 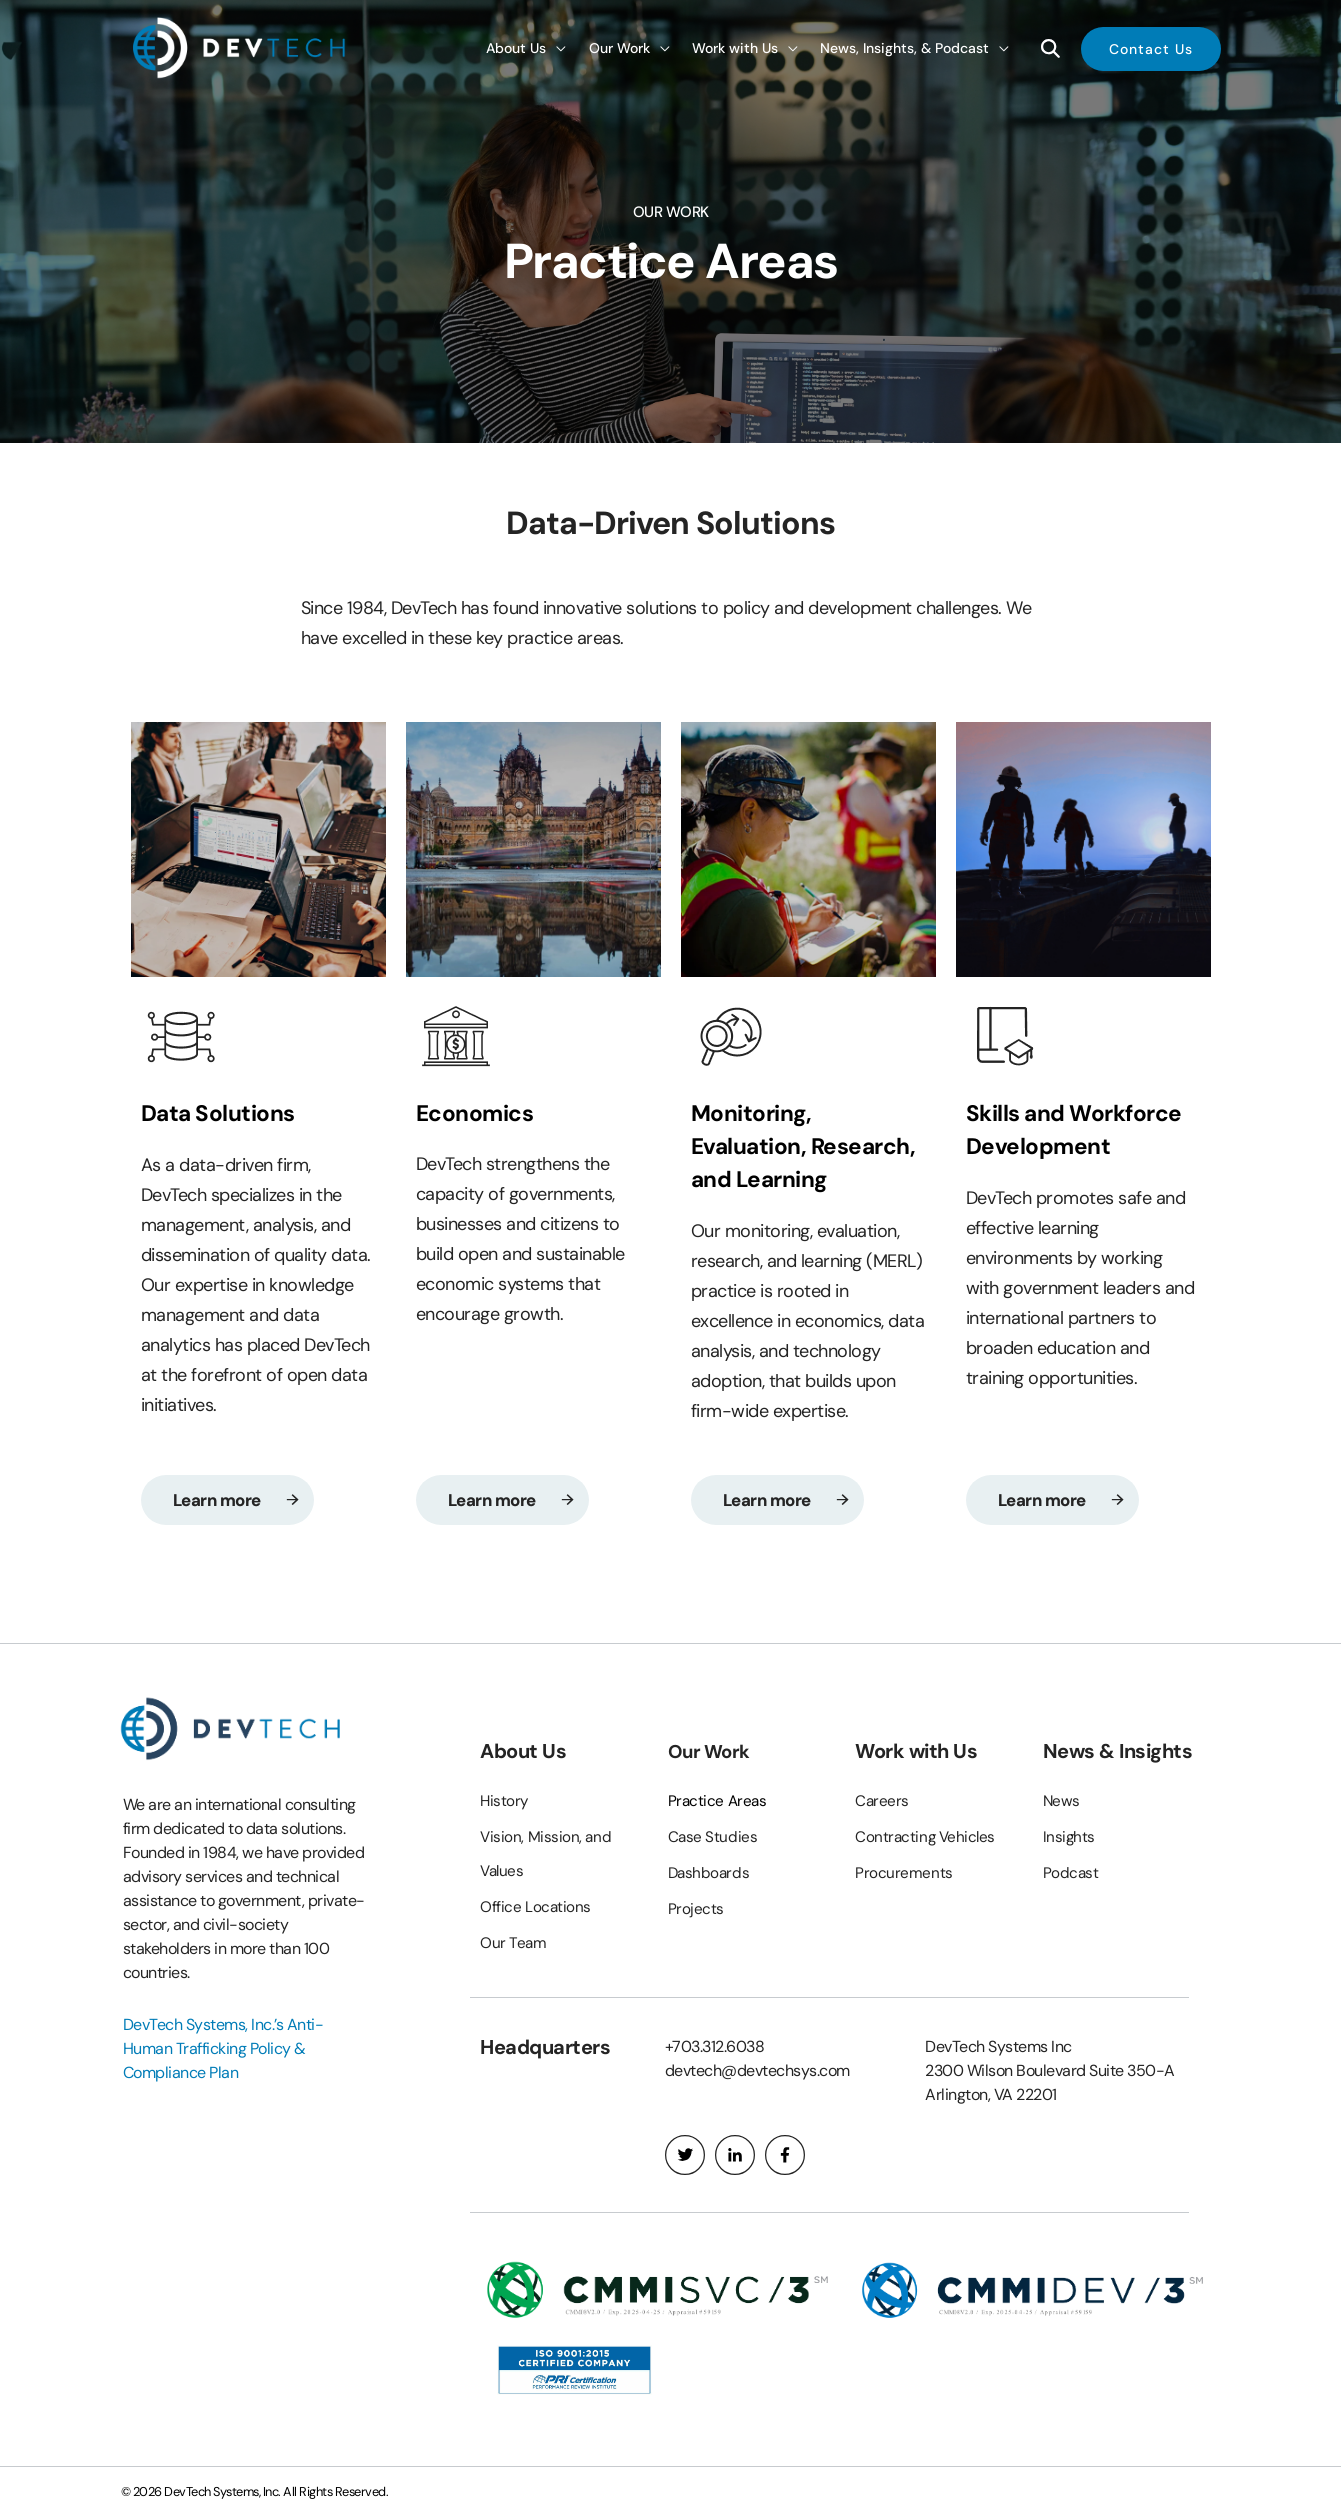 What do you see at coordinates (904, 1873) in the screenshot?
I see `Procurements` at bounding box center [904, 1873].